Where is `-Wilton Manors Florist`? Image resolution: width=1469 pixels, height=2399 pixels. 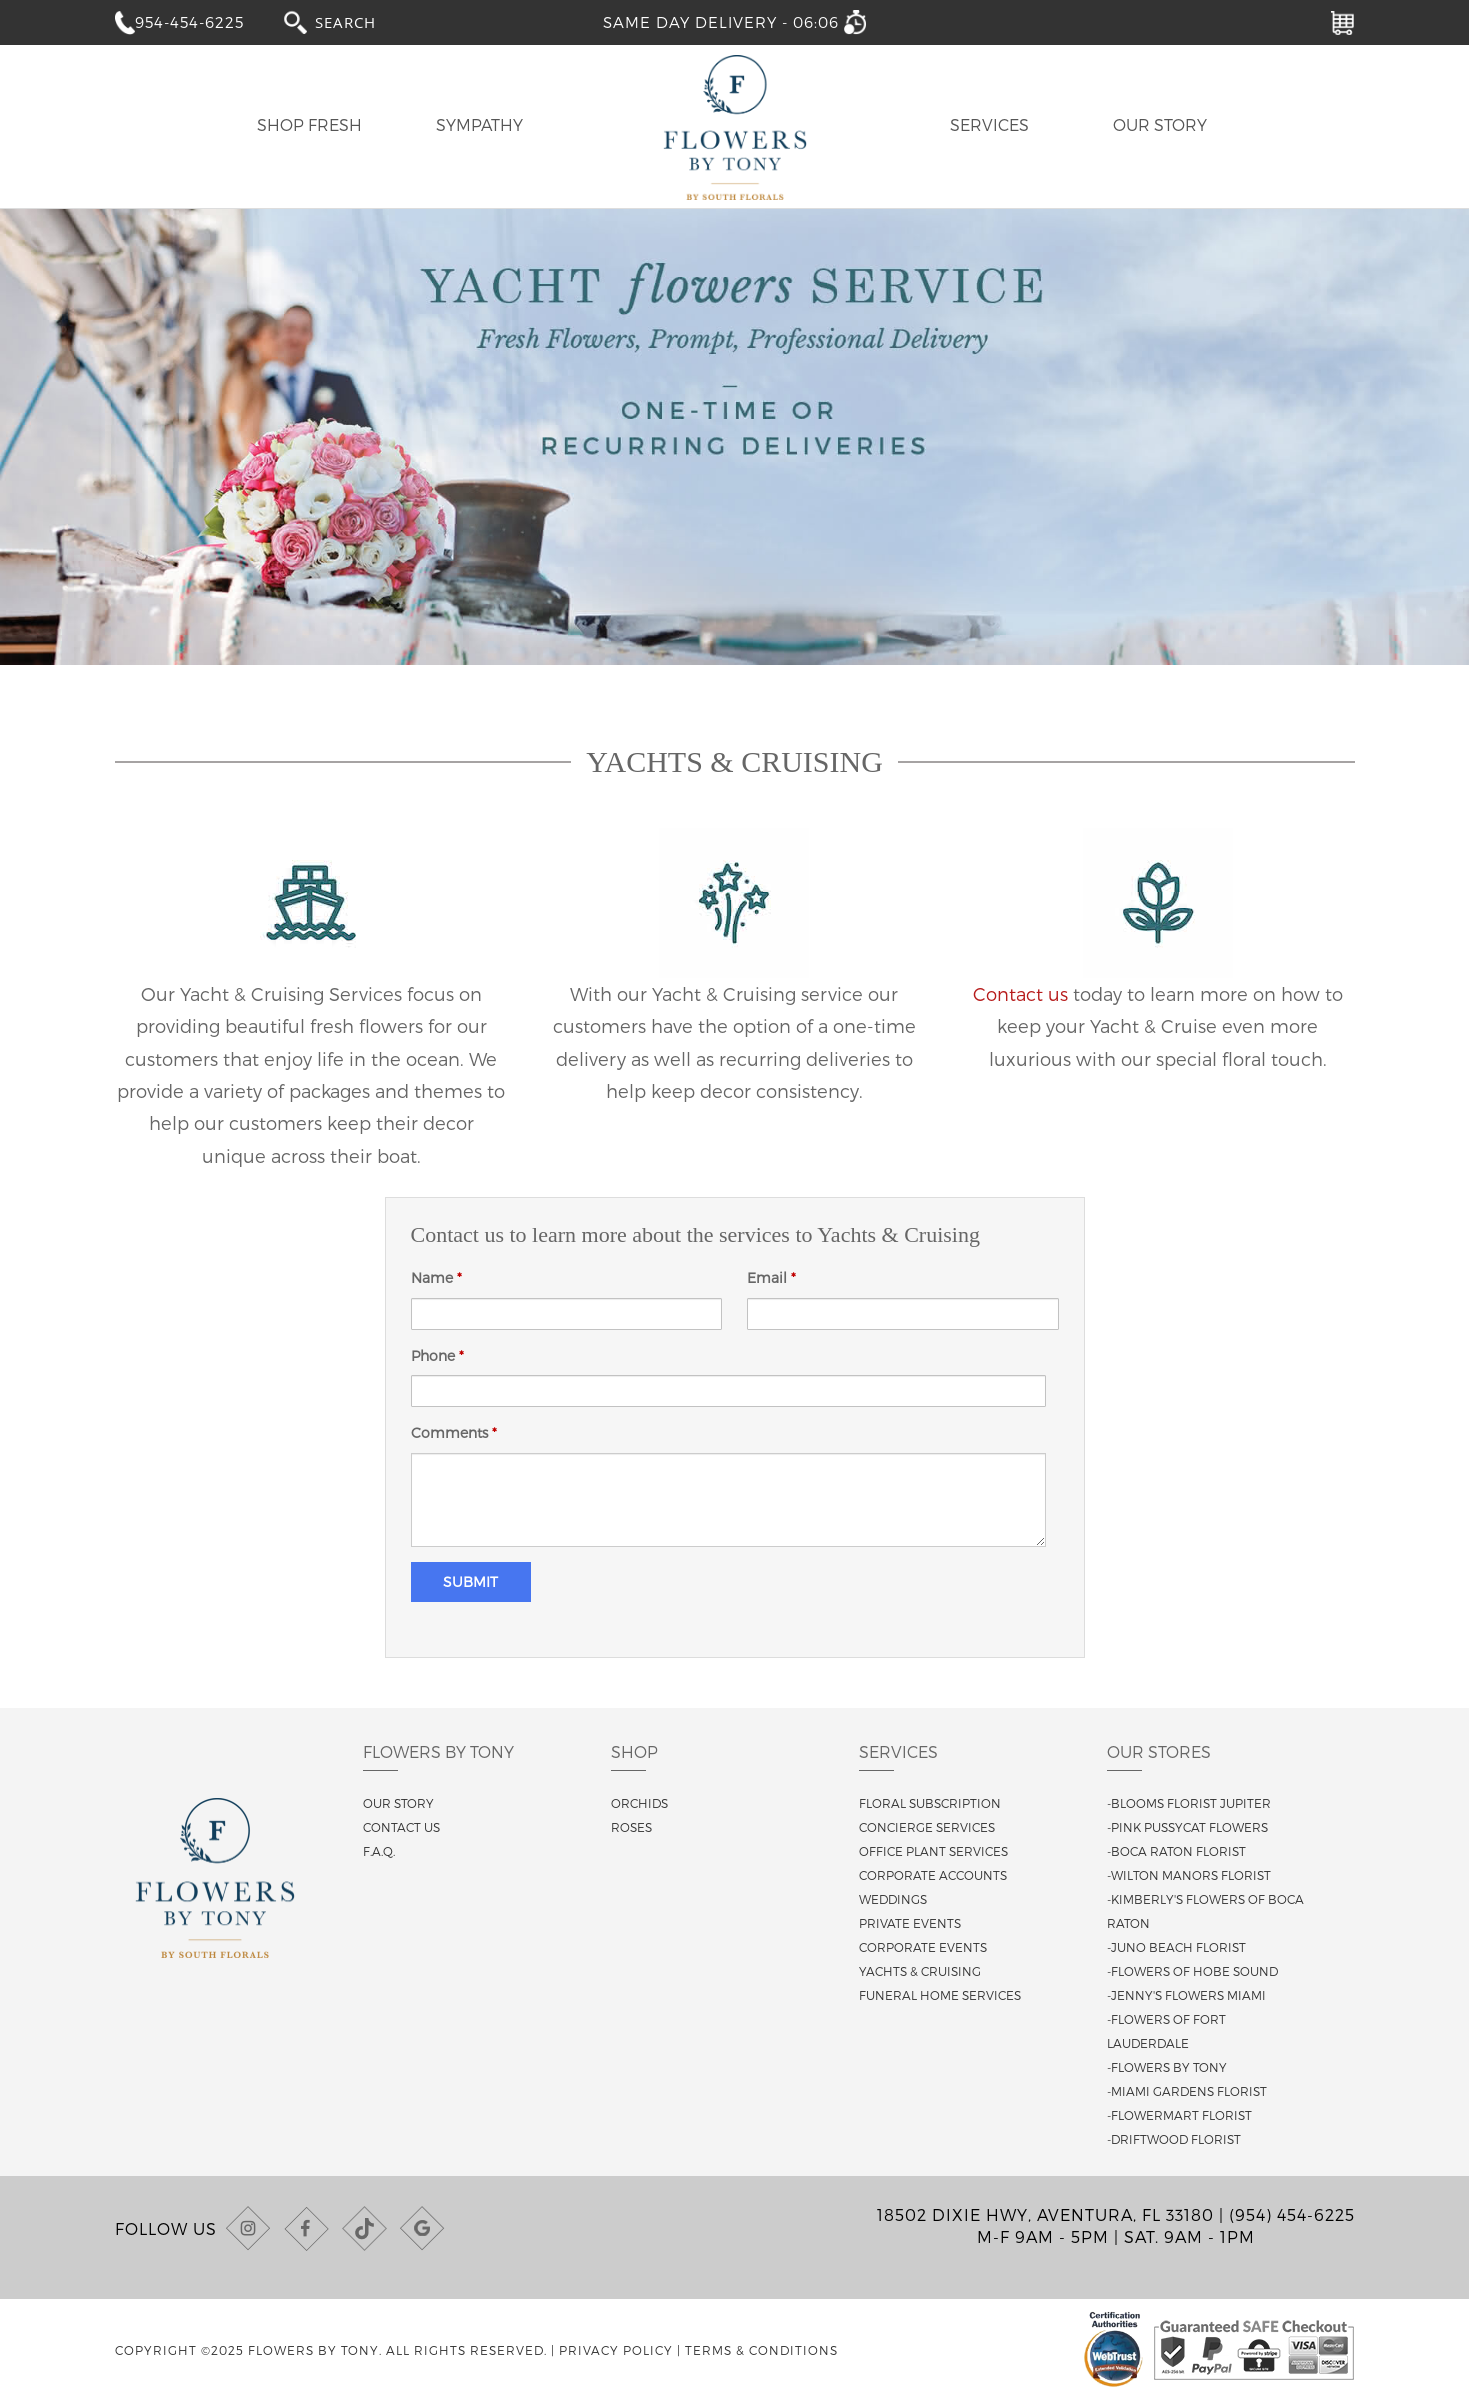
-Wilton Manors Florist is located at coordinates (1189, 1875).